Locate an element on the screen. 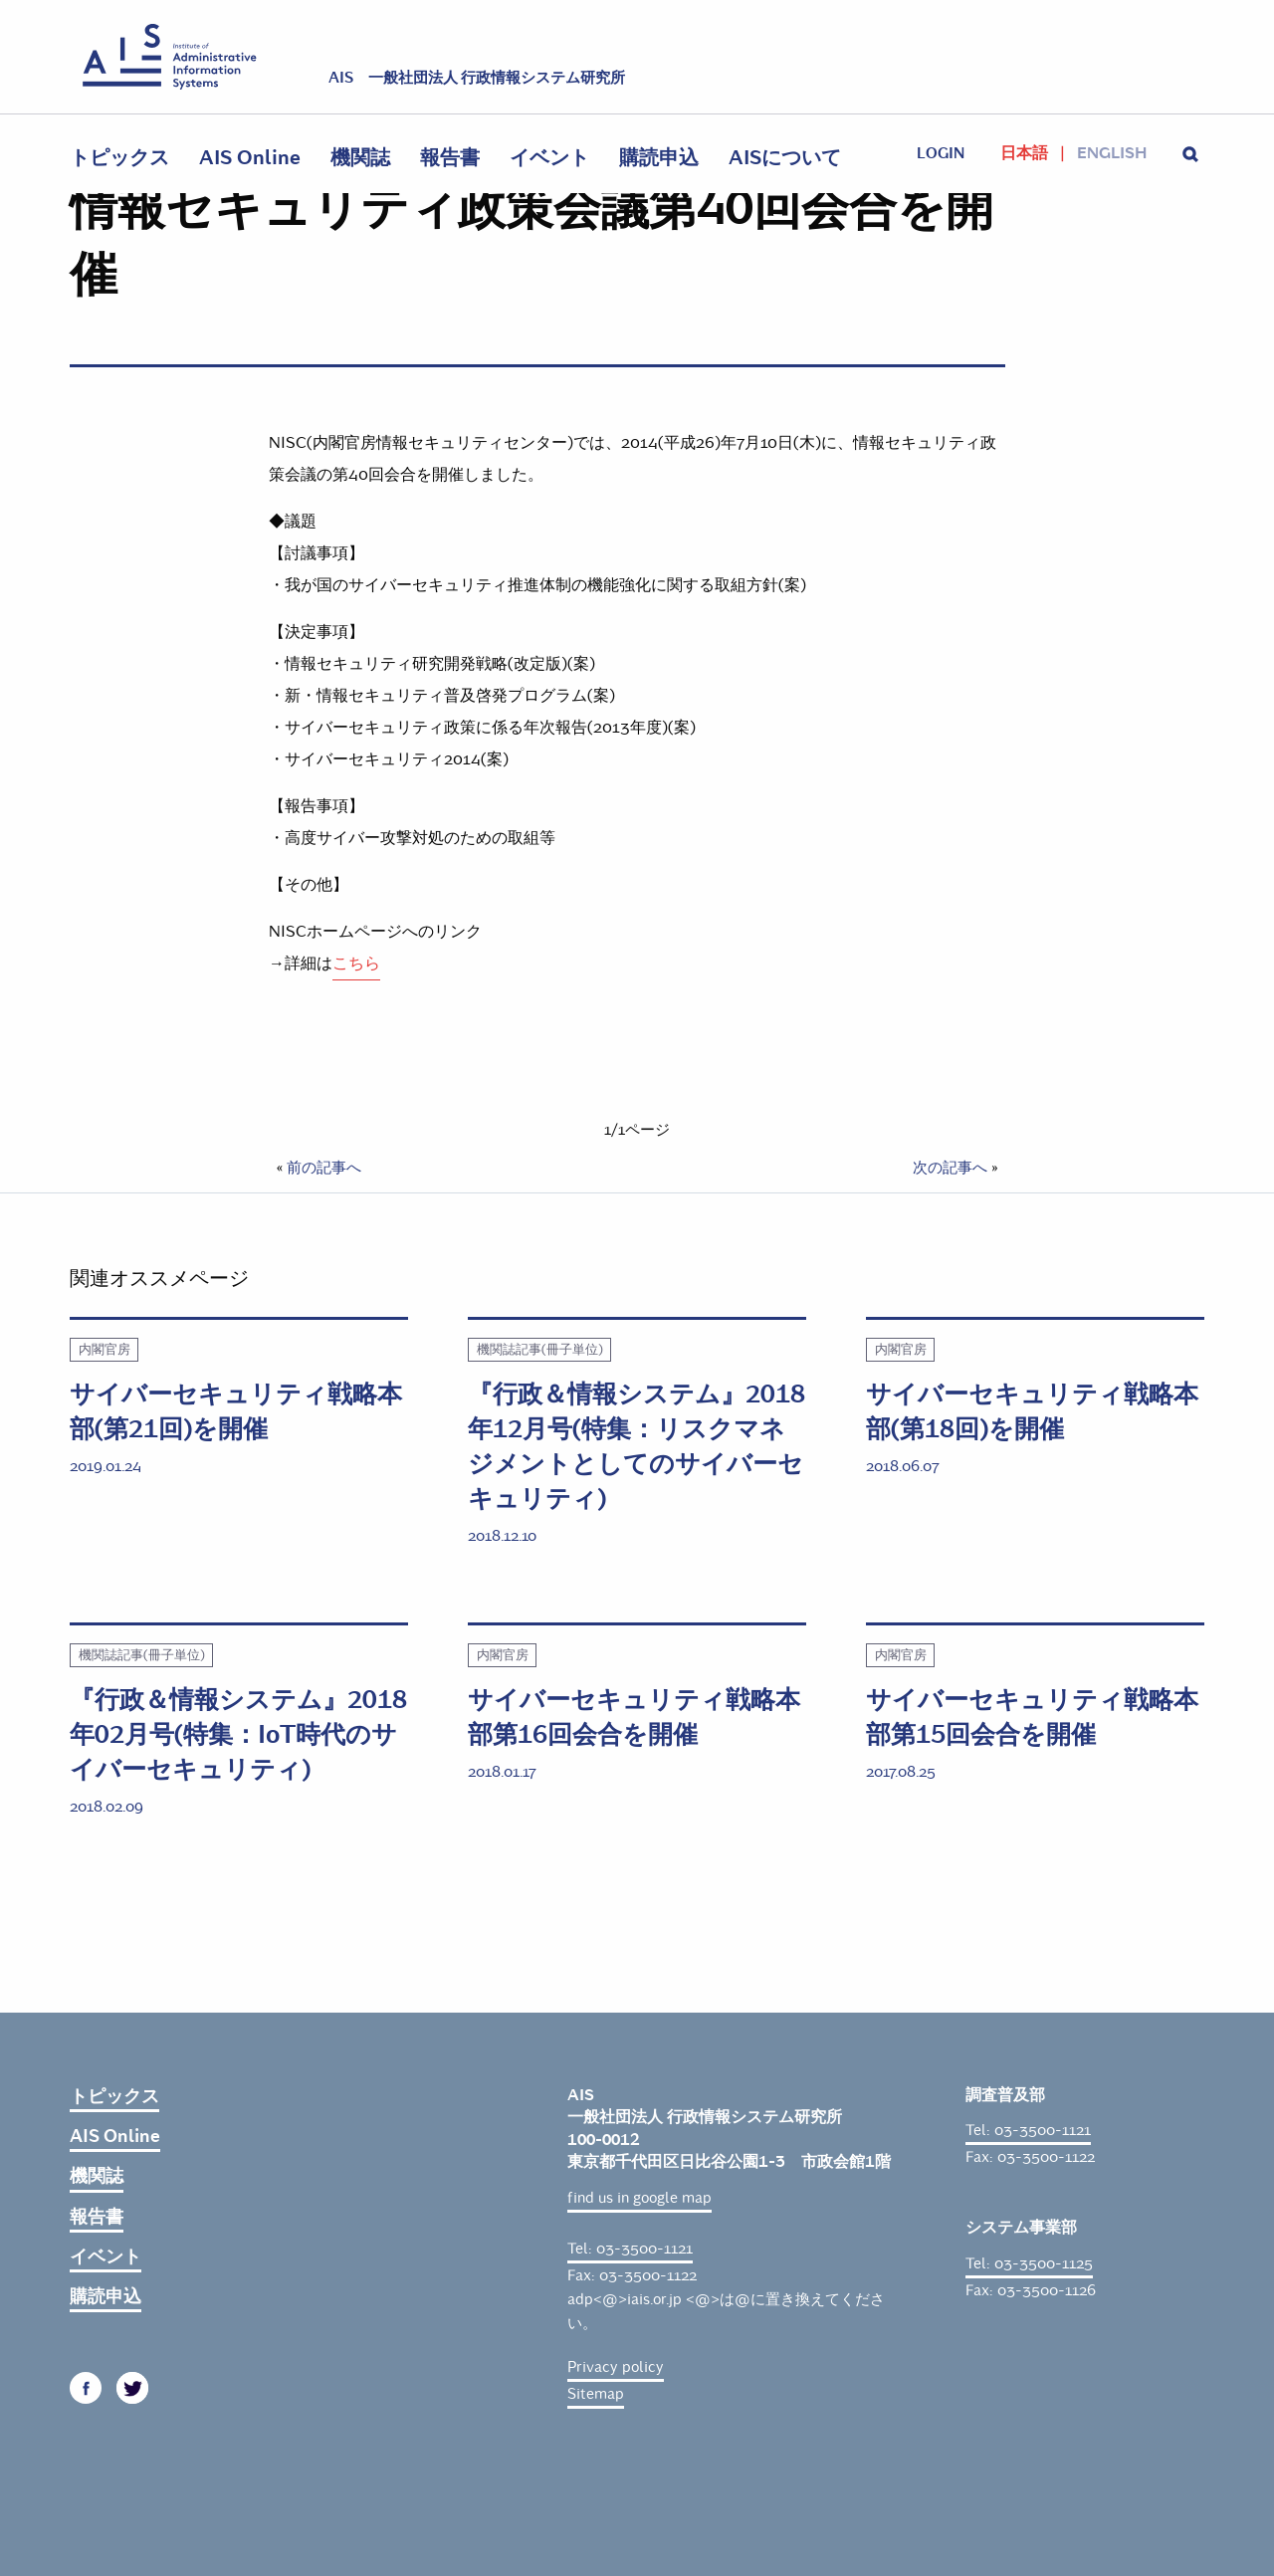 Image resolution: width=1274 pixels, height=2576 pixels. English is located at coordinates (1112, 153).